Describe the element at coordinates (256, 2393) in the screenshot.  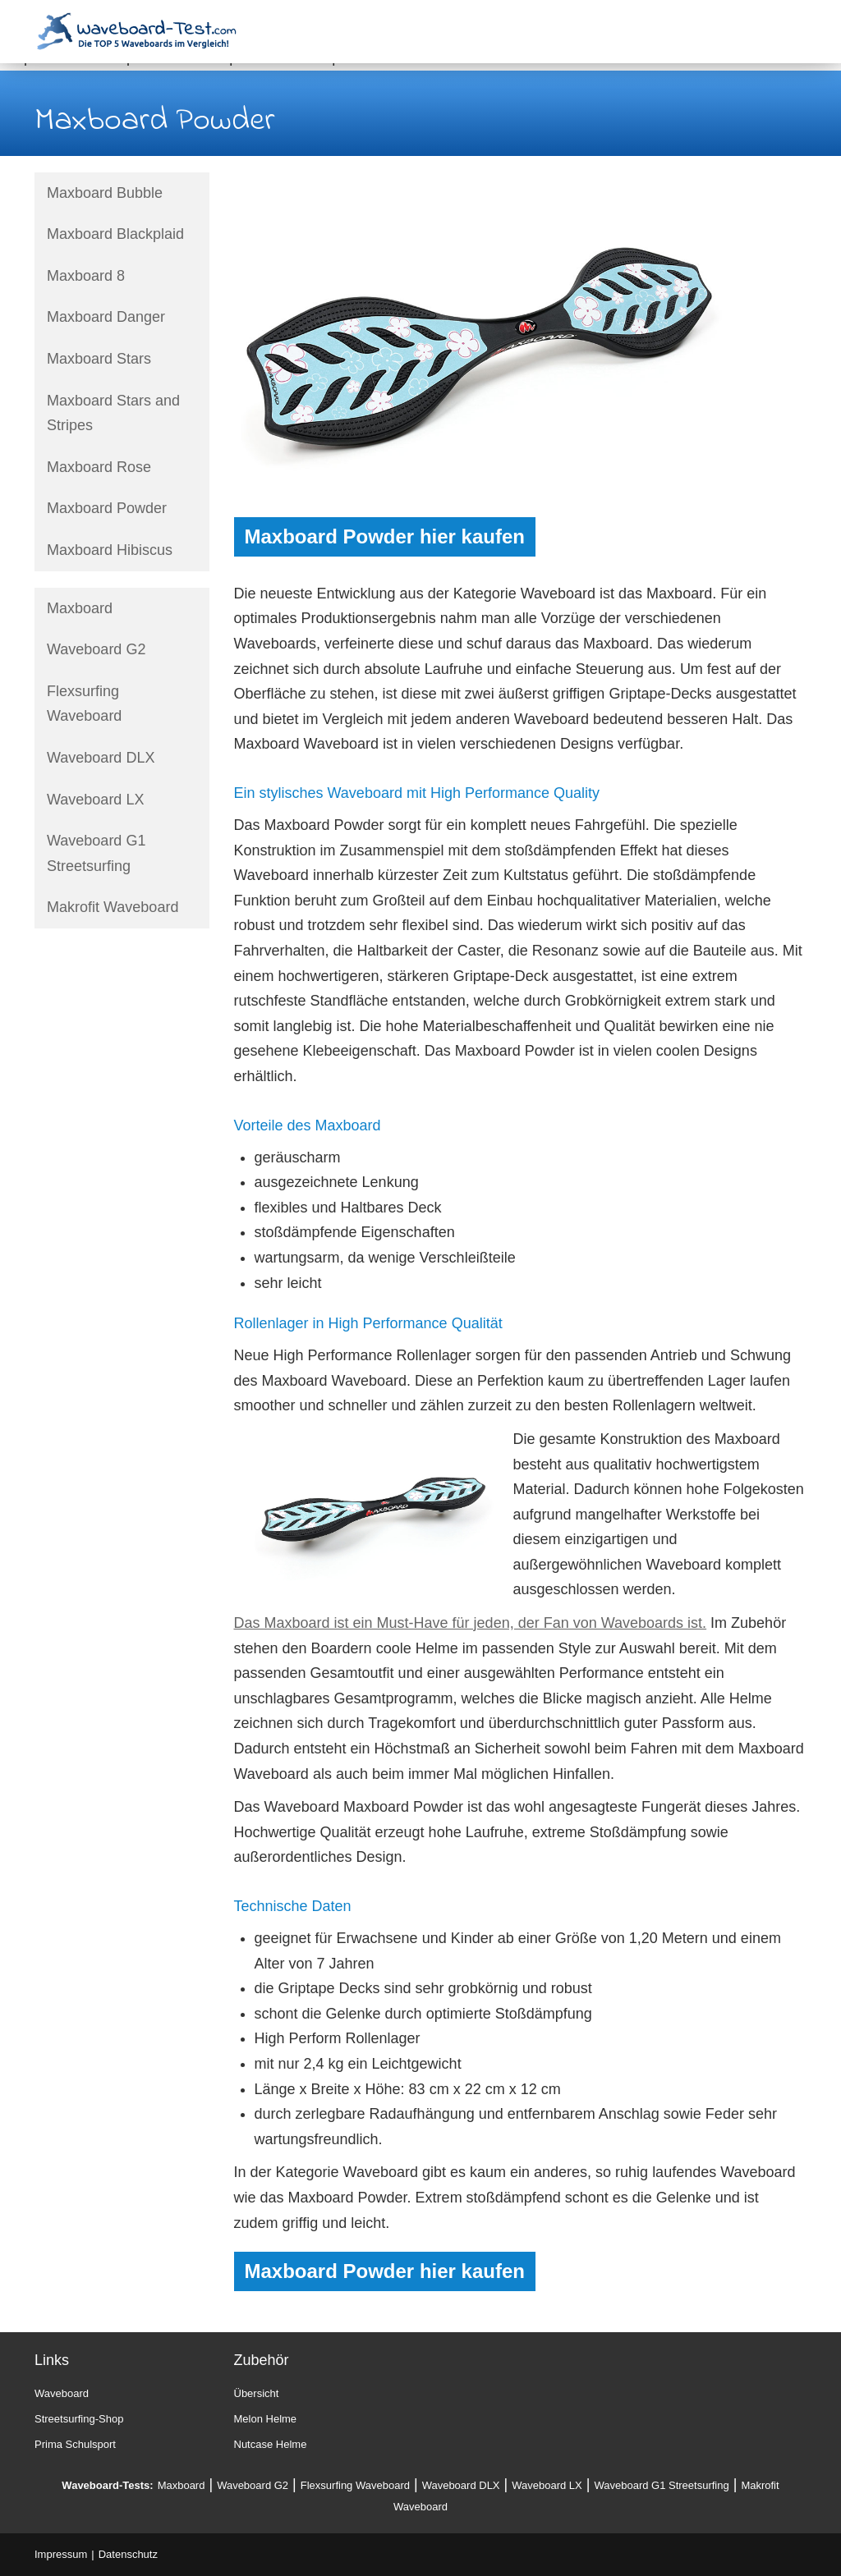
I see `Übersicht` at that location.